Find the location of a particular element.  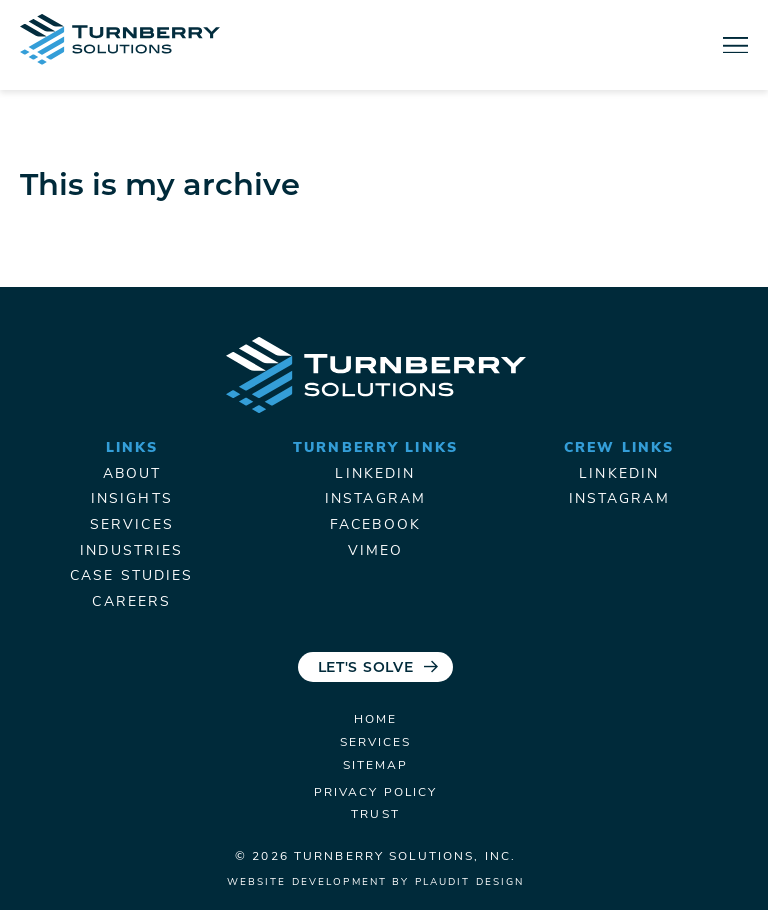

Website Development is located at coordinates (307, 882).